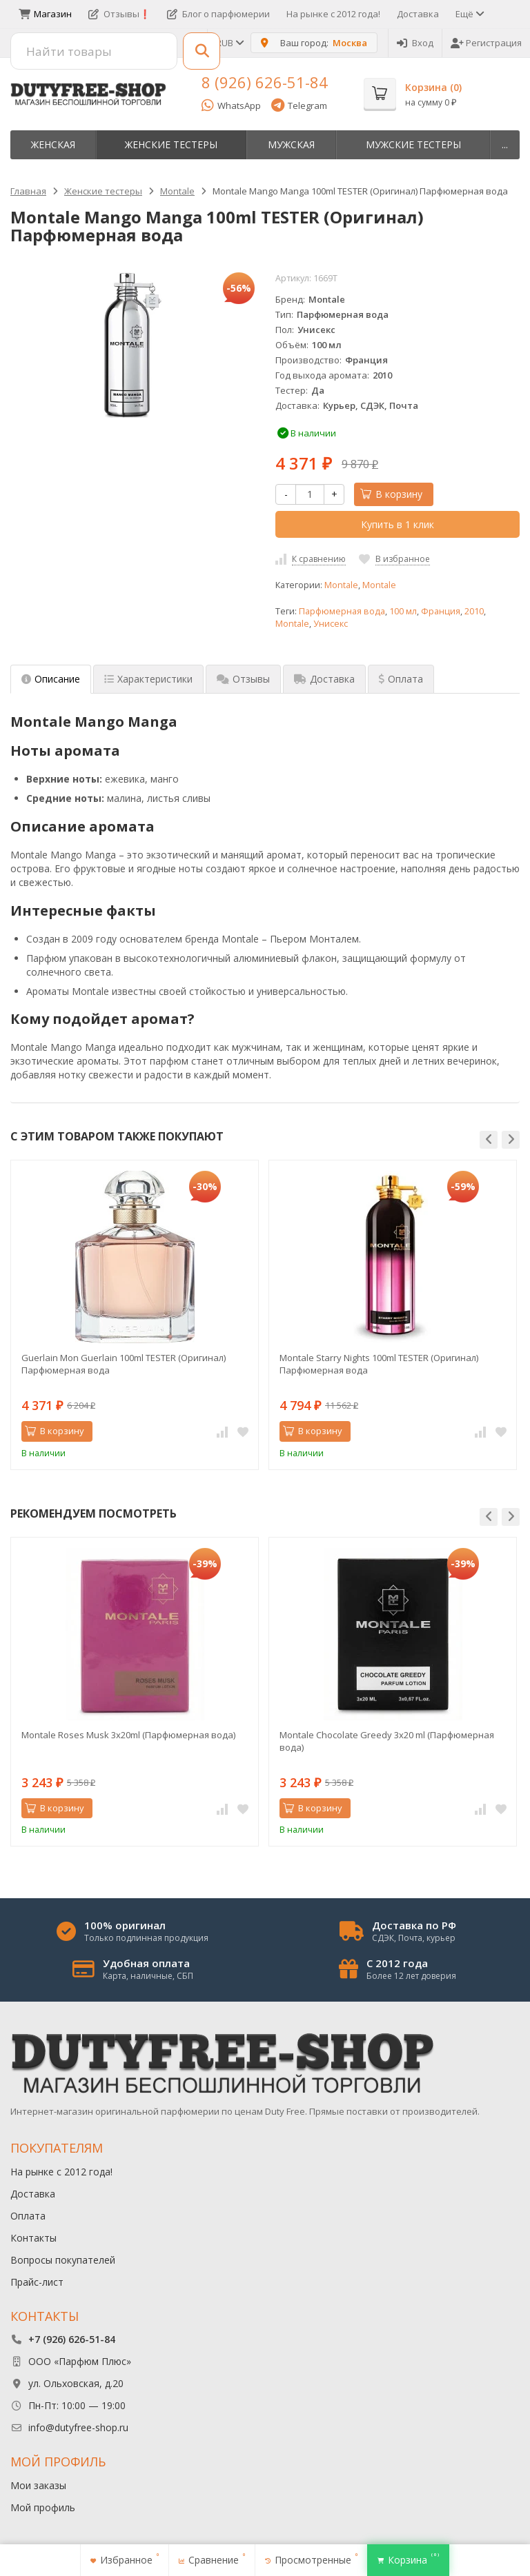 The image size is (530, 2576). What do you see at coordinates (119, 14) in the screenshot?
I see `Отзывы❗` at bounding box center [119, 14].